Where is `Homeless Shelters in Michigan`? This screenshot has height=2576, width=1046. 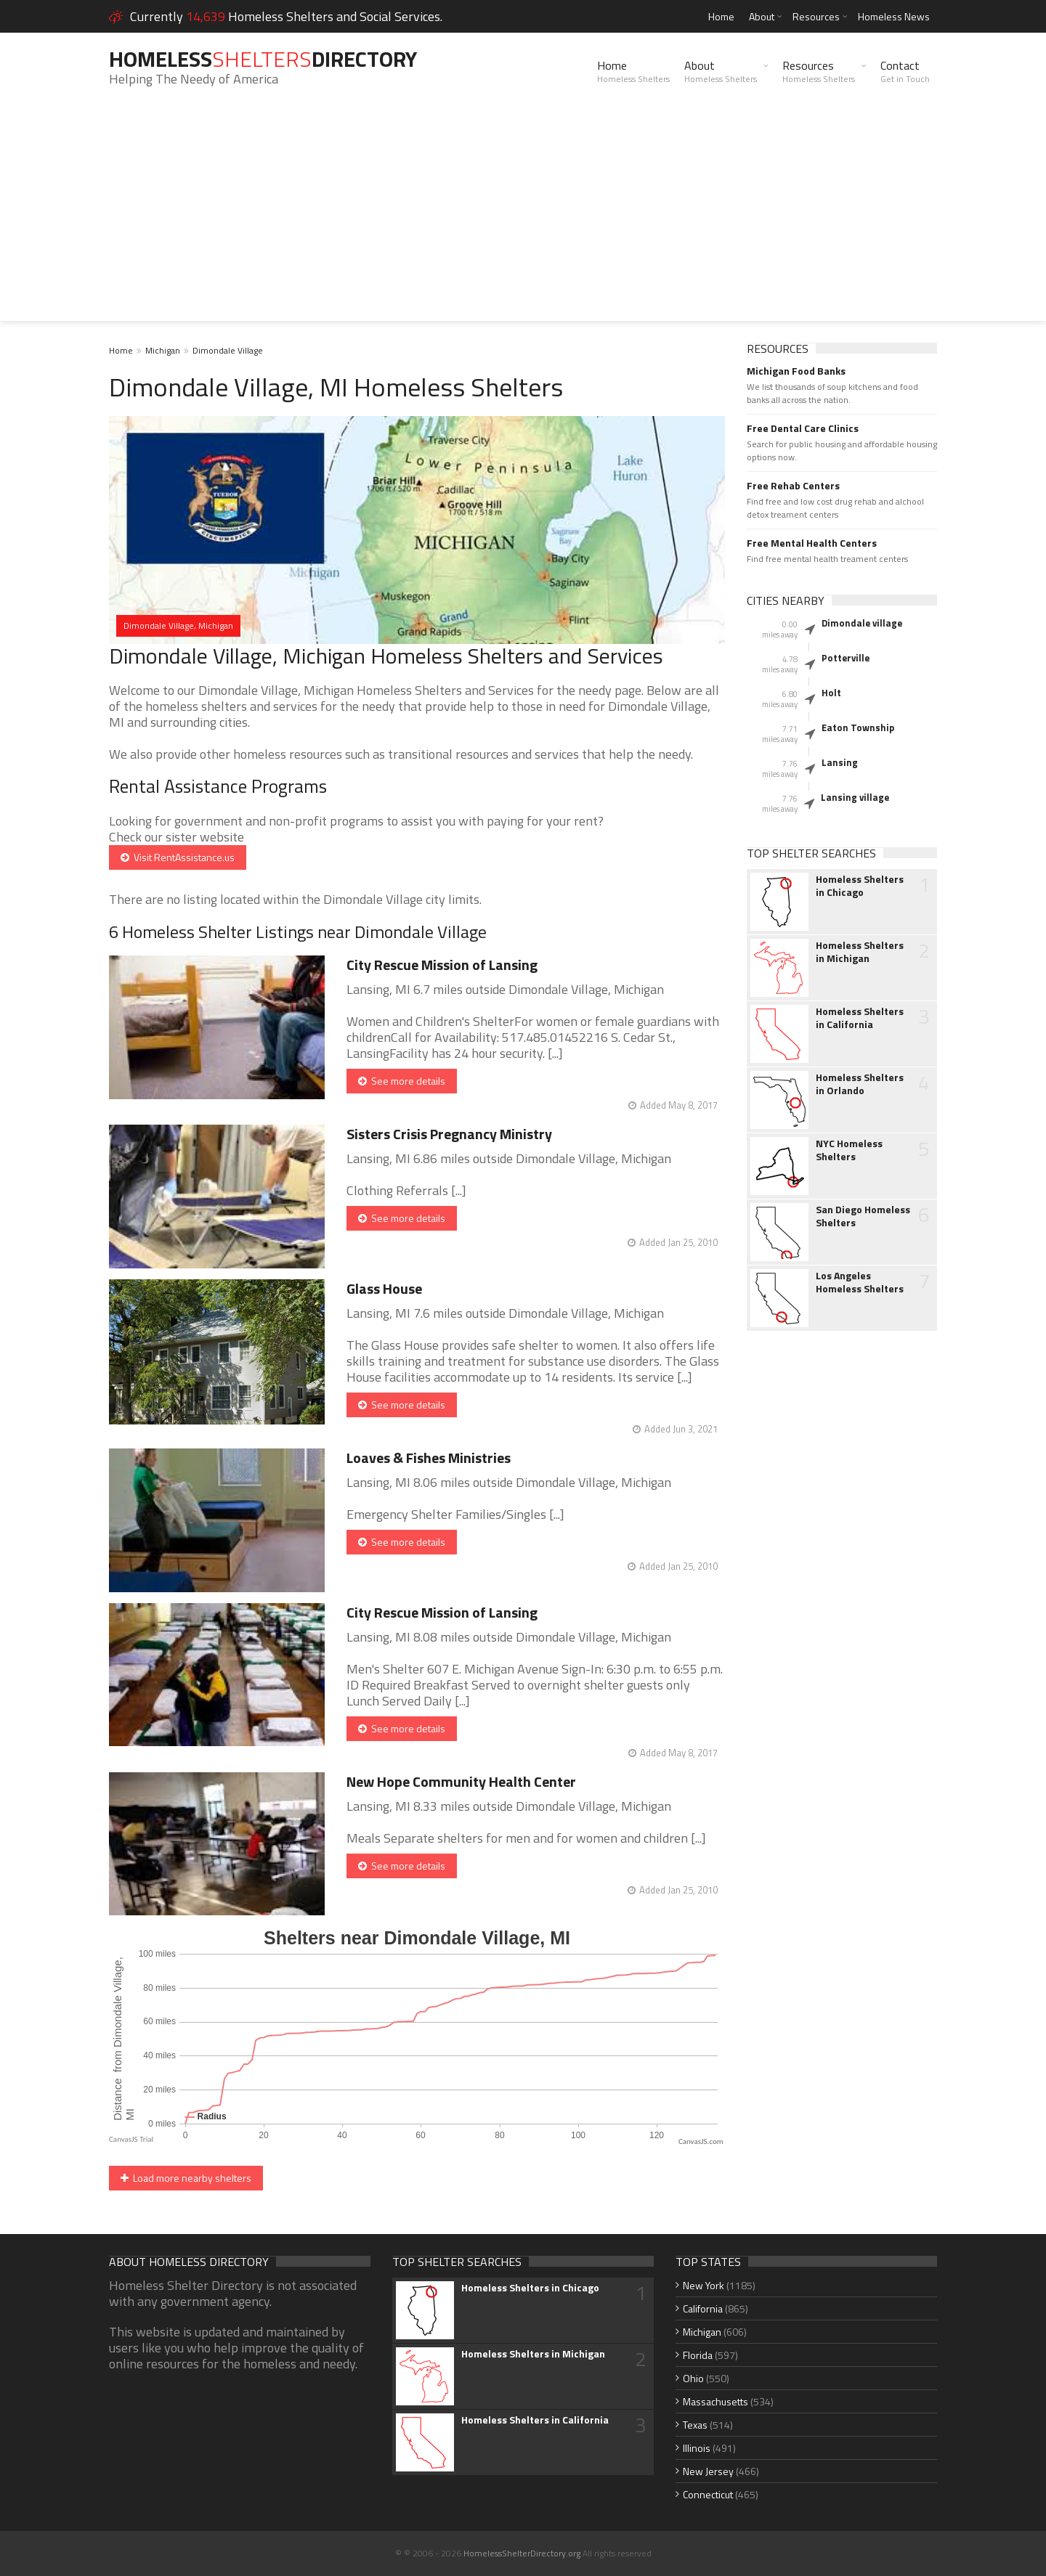
Homeless Shelters in Michigan is located at coordinates (860, 952).